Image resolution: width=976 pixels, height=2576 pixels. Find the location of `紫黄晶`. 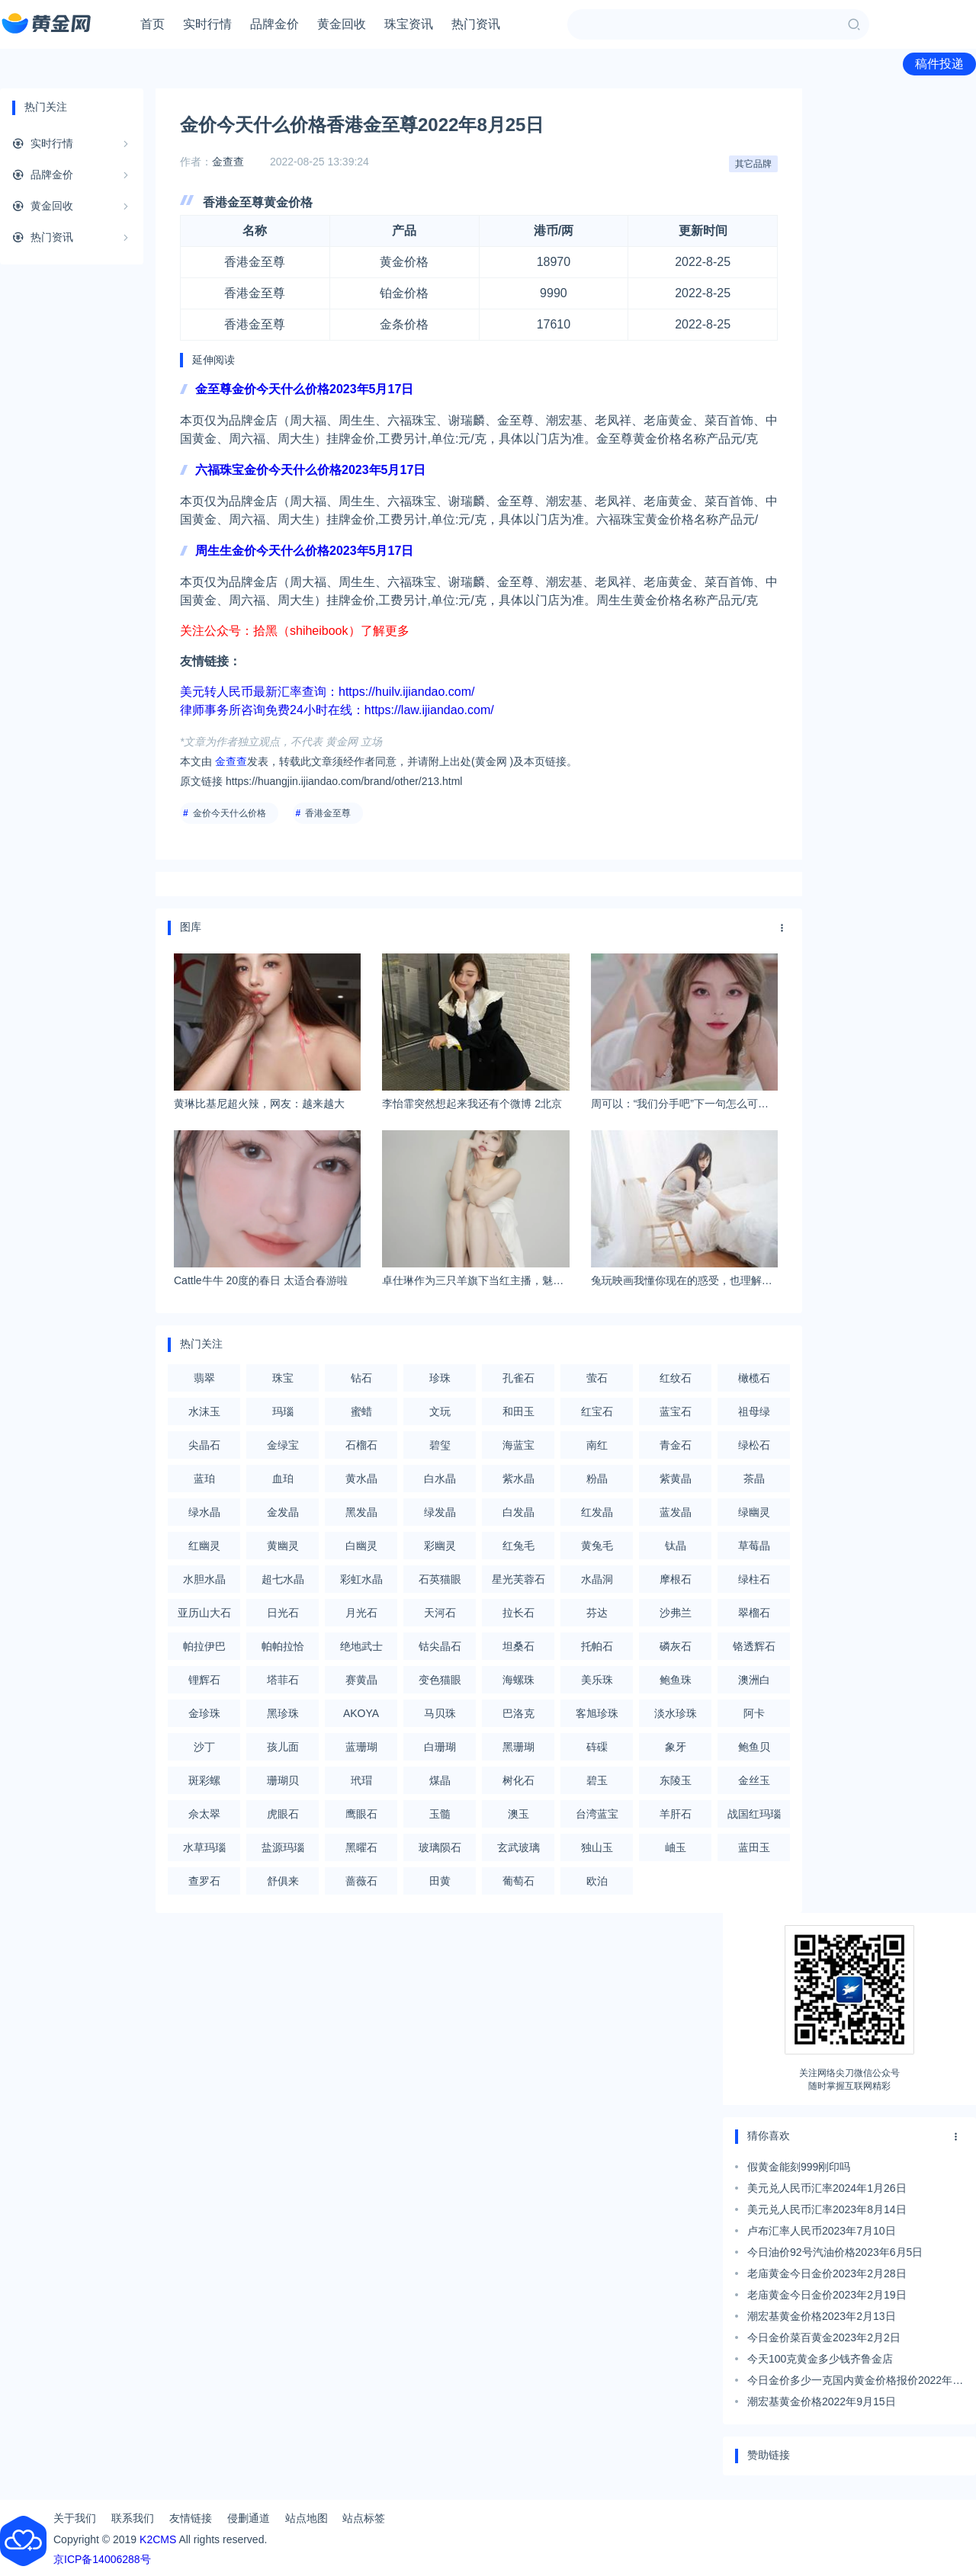

紫黄晶 is located at coordinates (676, 1478).